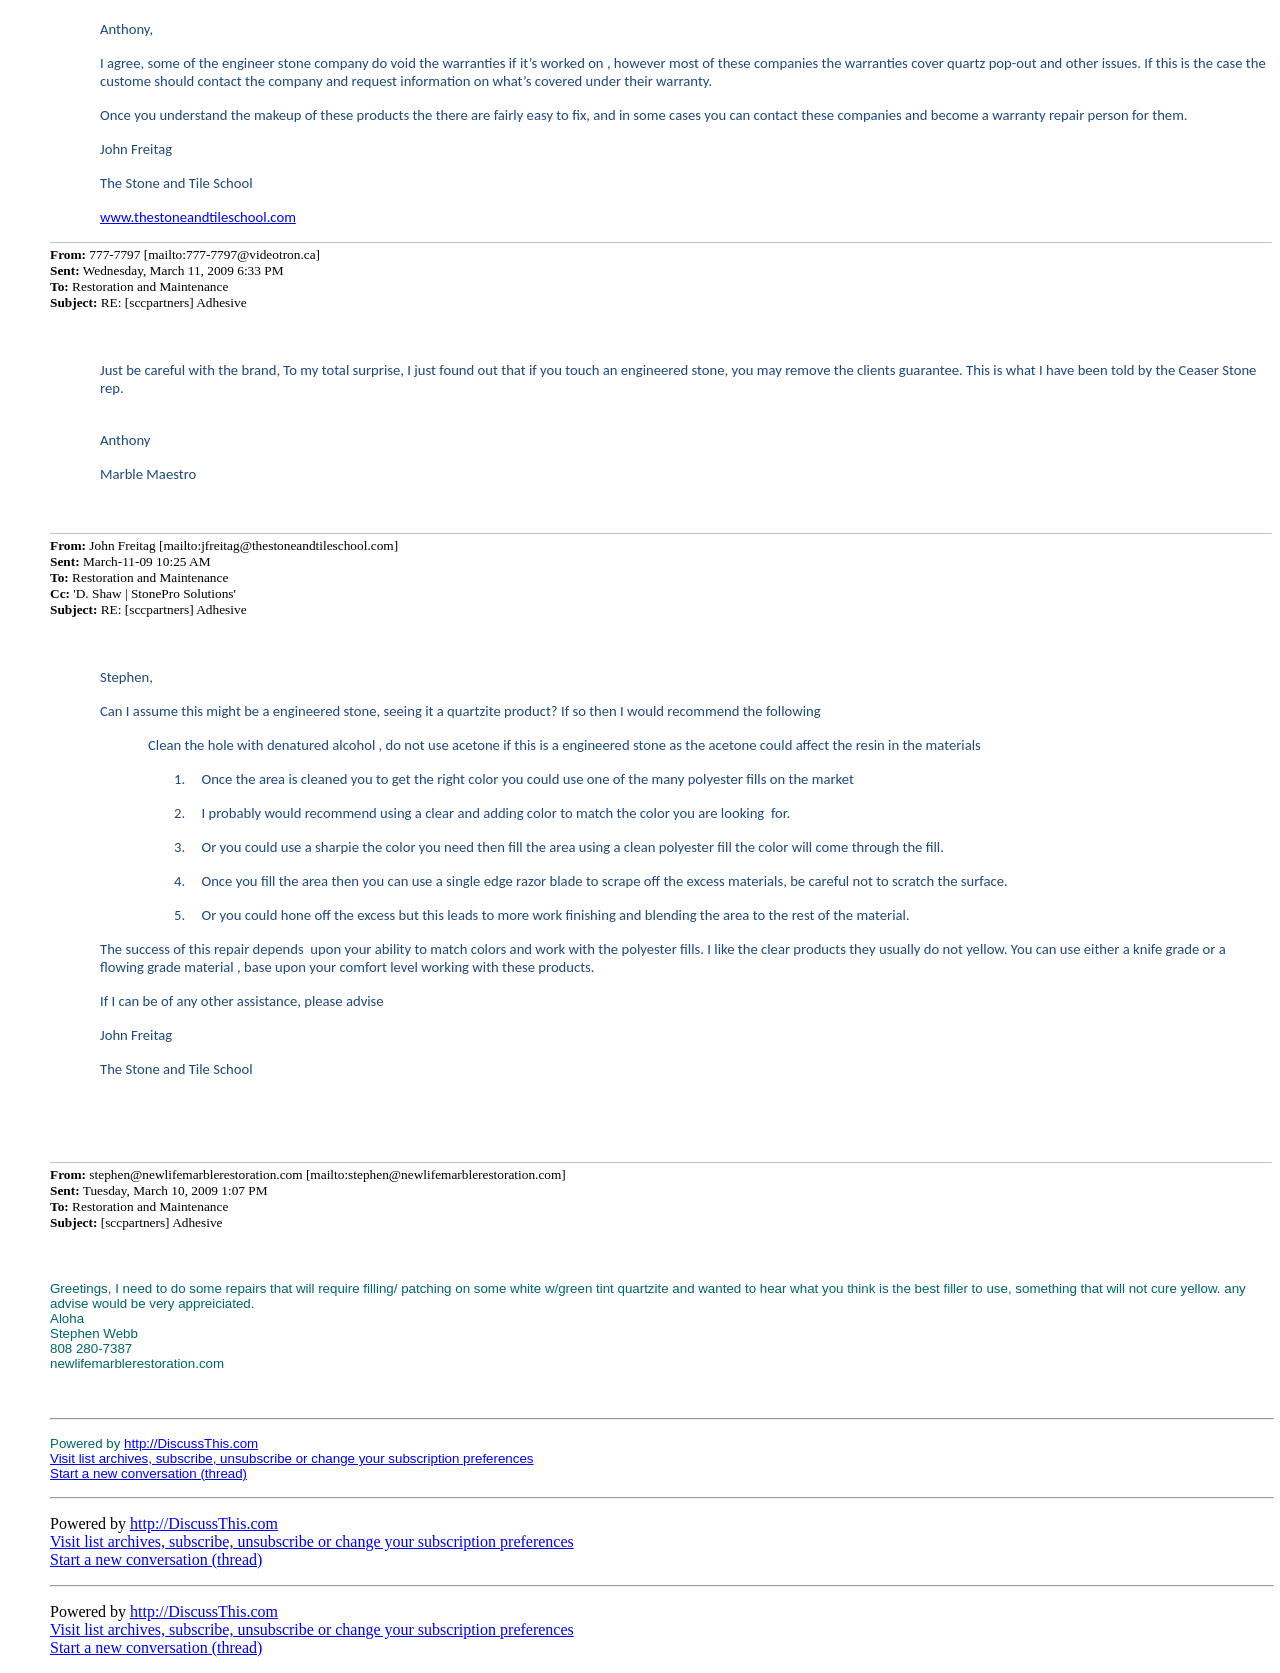  I want to click on Visit list archives, subscribe, unsubscribe or change your subscription preferences, so click(292, 1458).